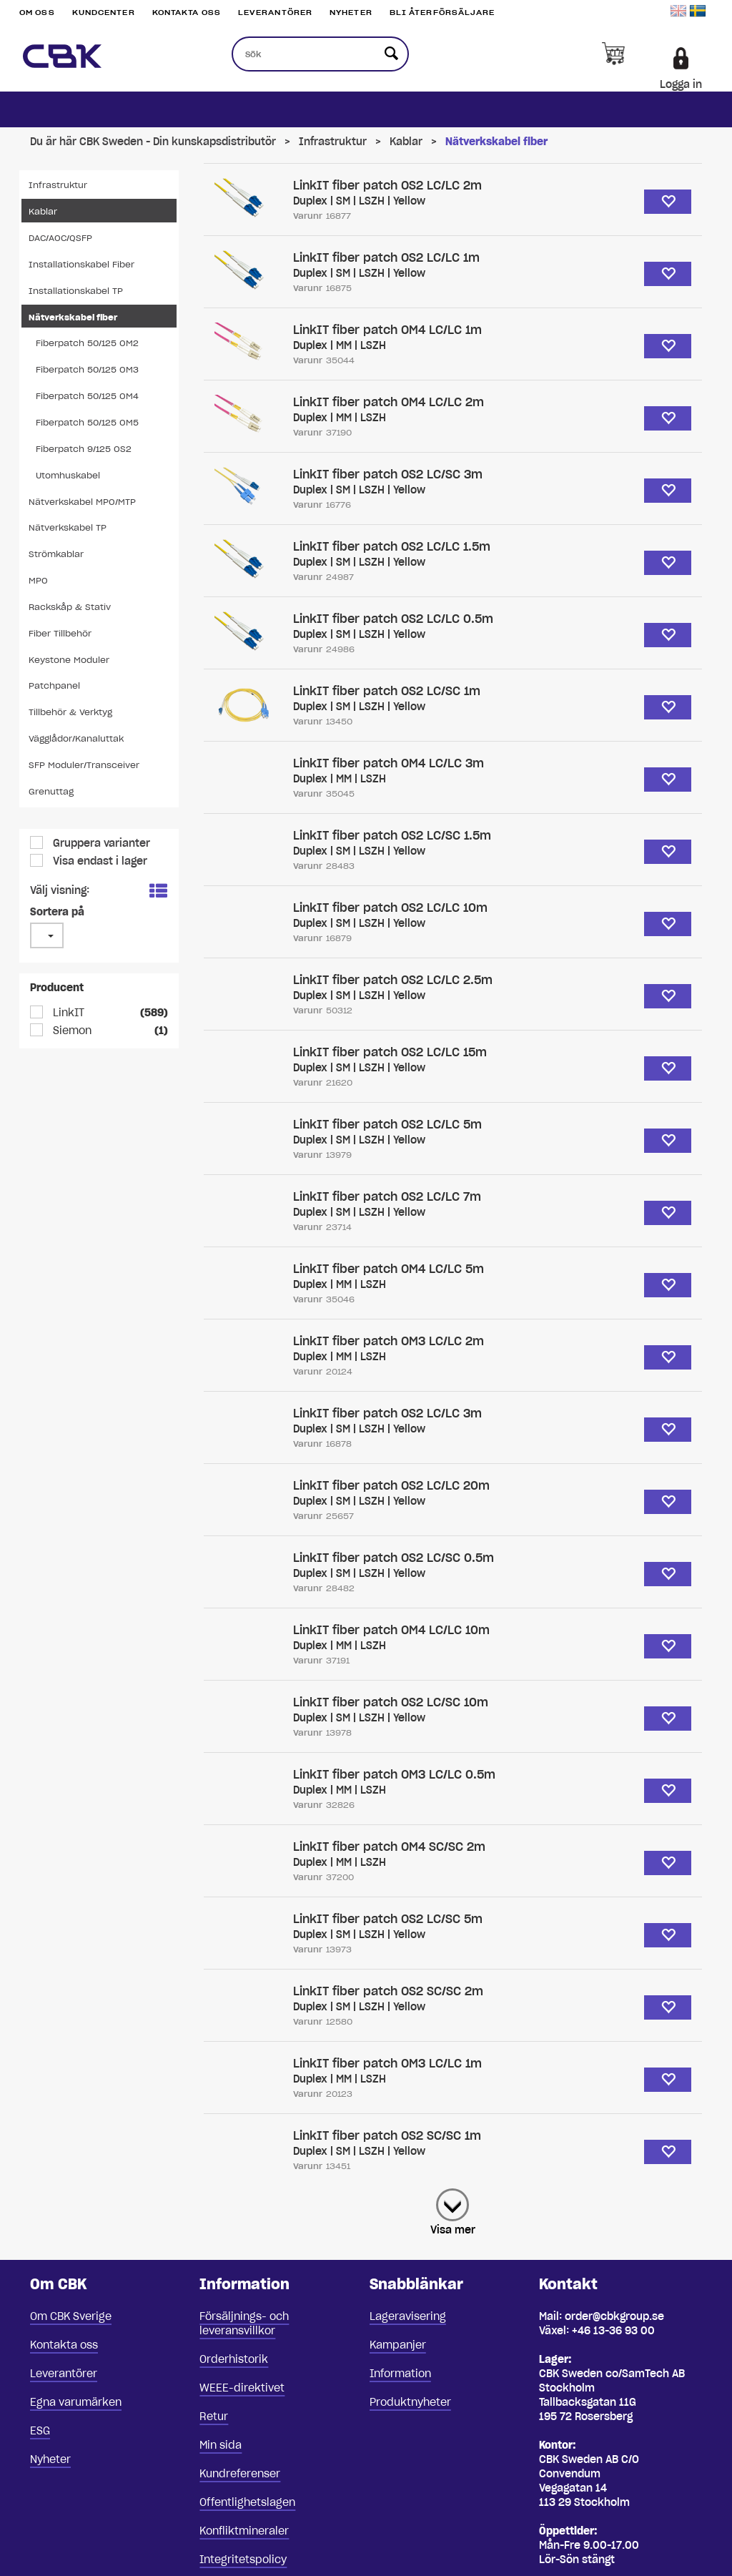 The image size is (732, 2576). What do you see at coordinates (442, 12) in the screenshot?
I see `Bli återförsäljare` at bounding box center [442, 12].